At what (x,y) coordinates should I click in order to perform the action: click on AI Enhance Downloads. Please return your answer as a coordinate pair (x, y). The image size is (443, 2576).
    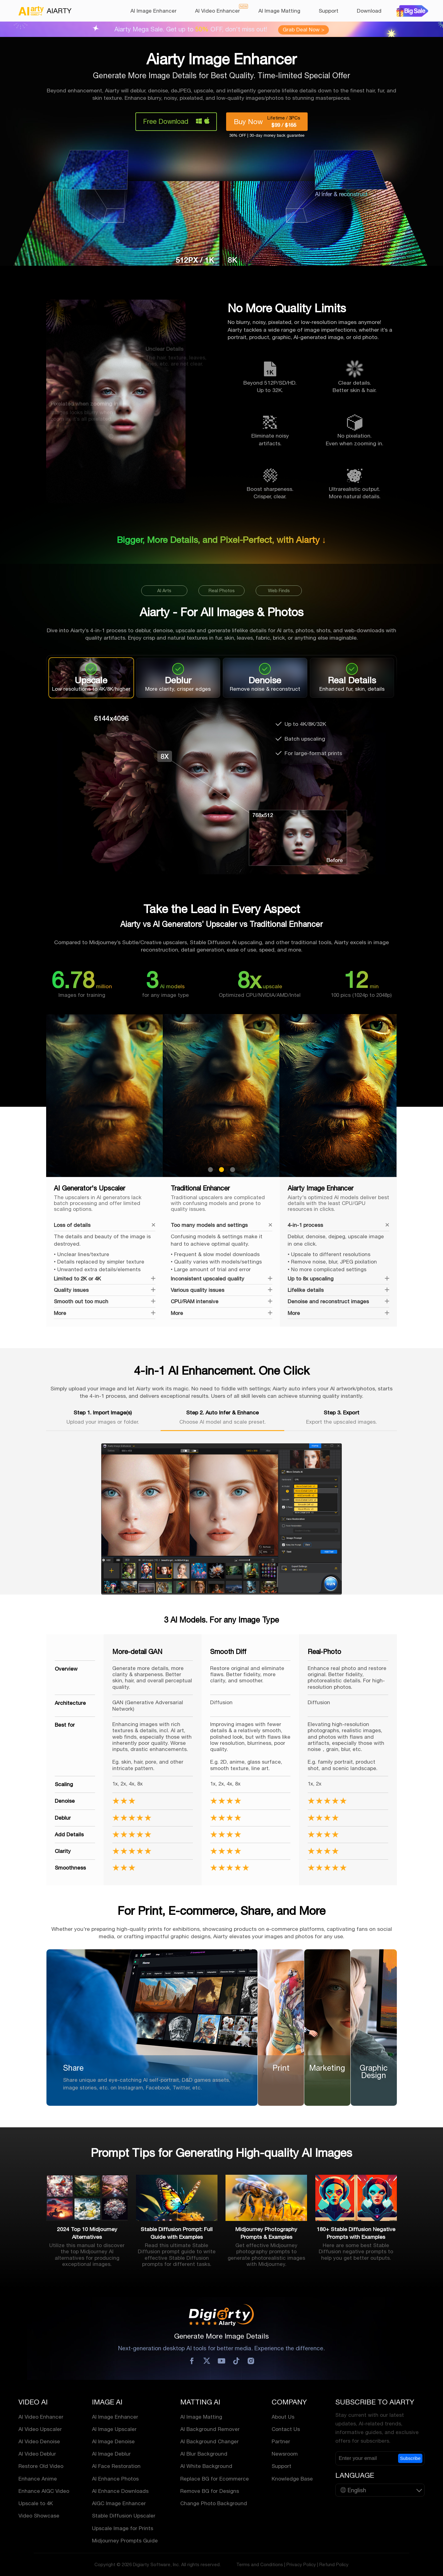
    Looking at the image, I should click on (120, 2491).